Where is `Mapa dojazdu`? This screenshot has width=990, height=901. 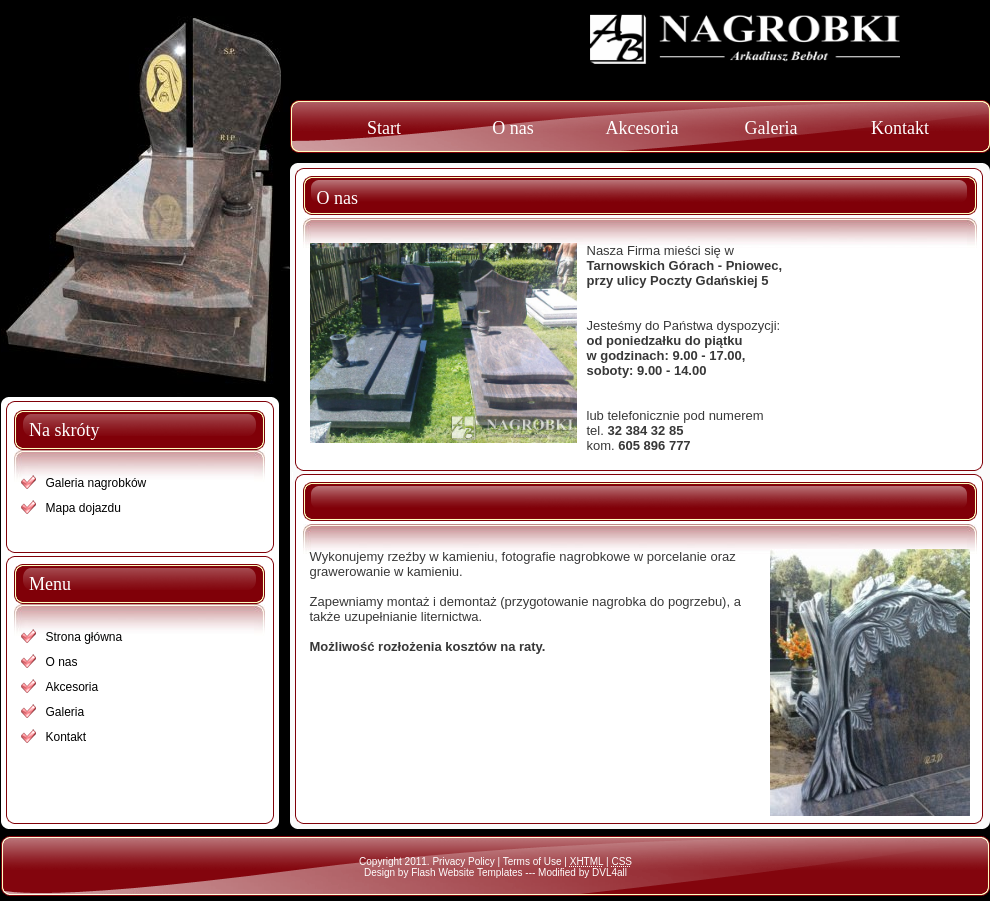 Mapa dojazdu is located at coordinates (83, 508).